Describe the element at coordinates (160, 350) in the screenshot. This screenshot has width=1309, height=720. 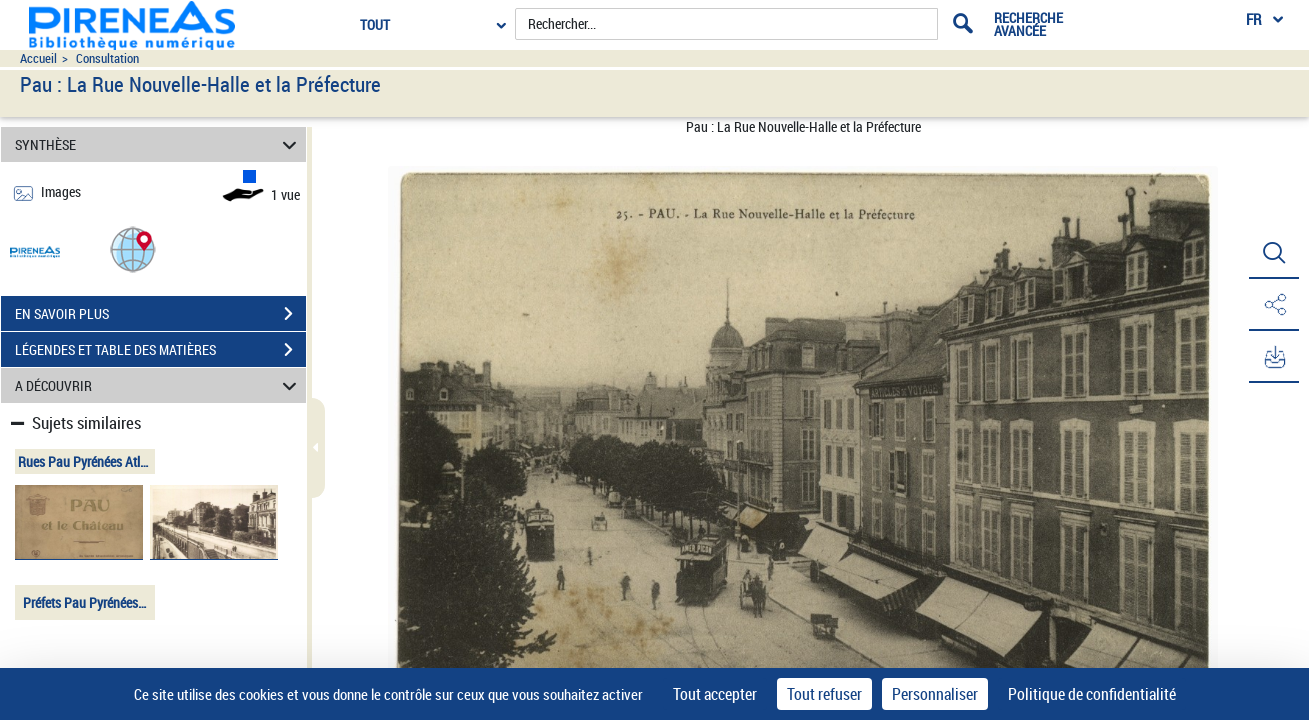
I see `LÉGENDES ET TABLE DES MATIÈRES` at that location.